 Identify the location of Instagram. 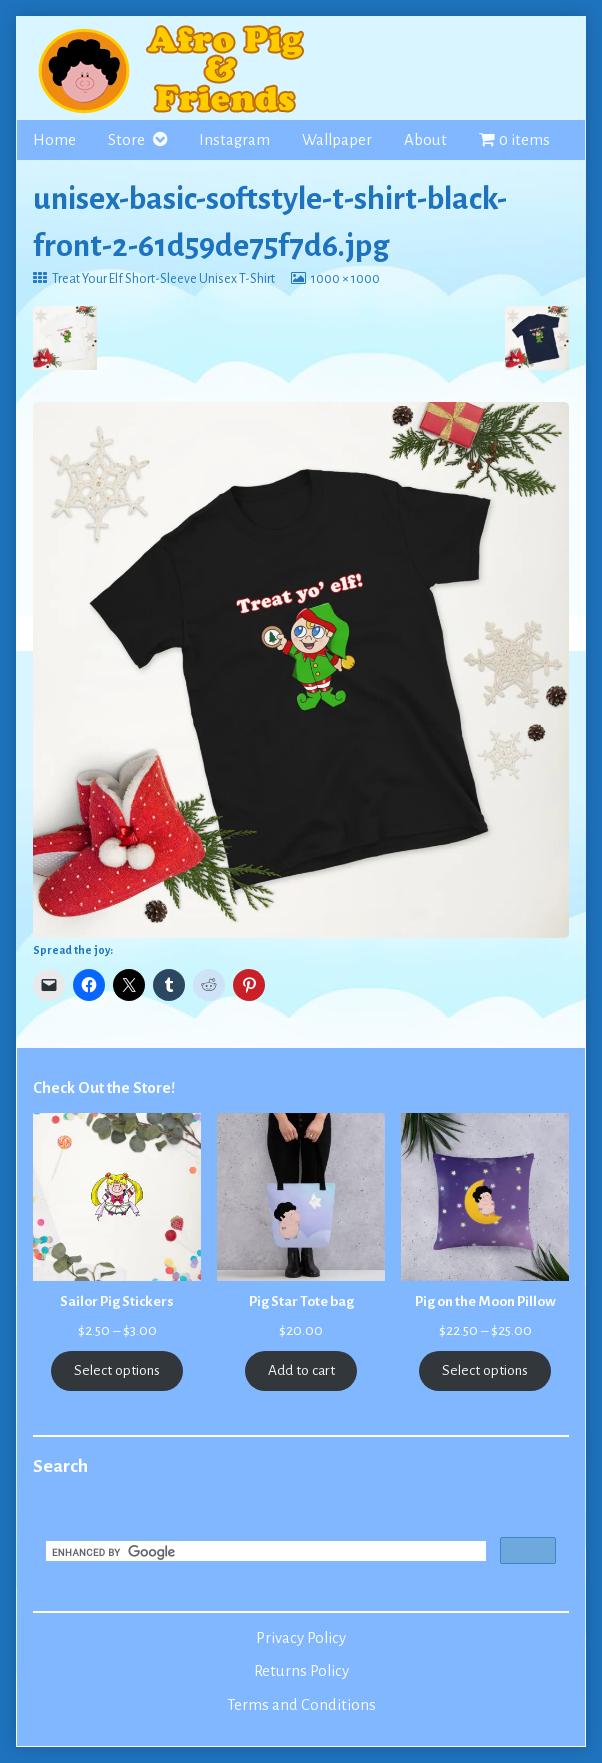
(234, 140).